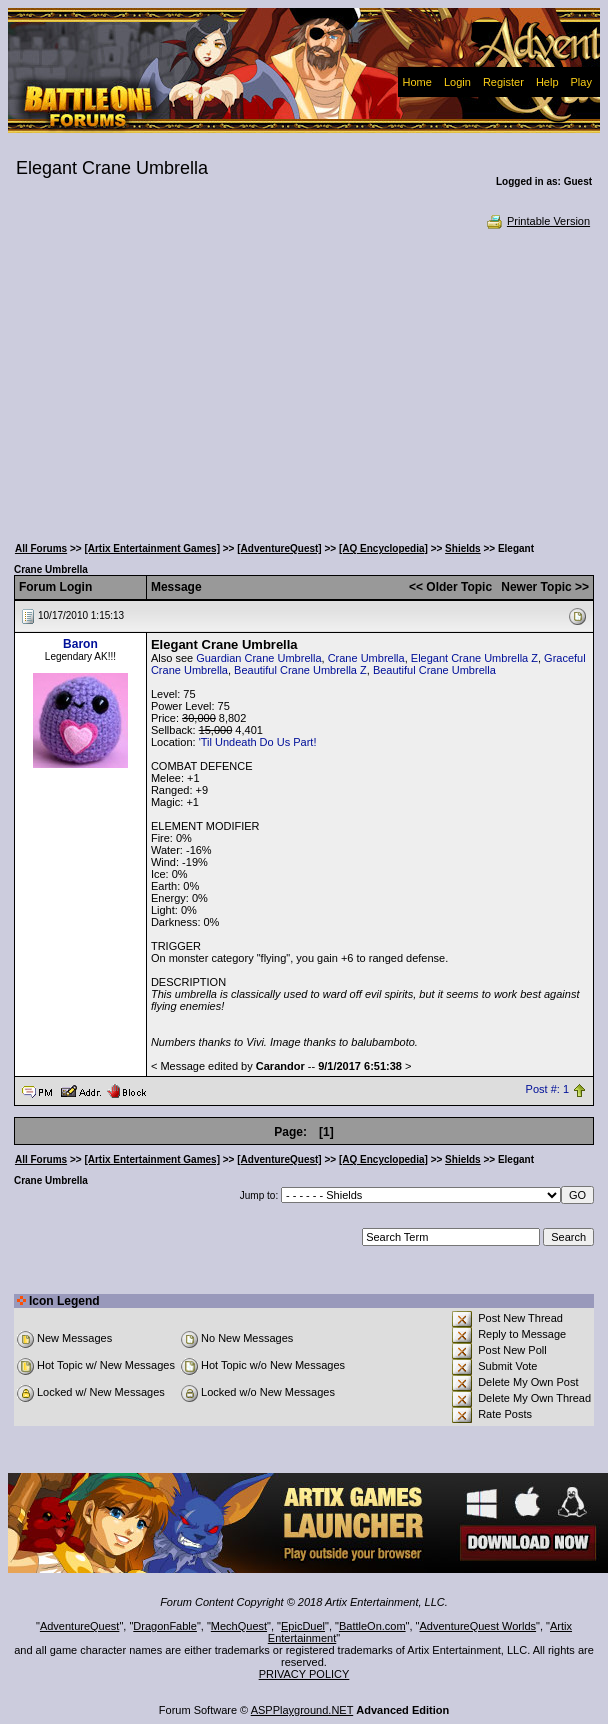 This screenshot has height=1724, width=608. Describe the element at coordinates (537, 221) in the screenshot. I see `Printable Version` at that location.